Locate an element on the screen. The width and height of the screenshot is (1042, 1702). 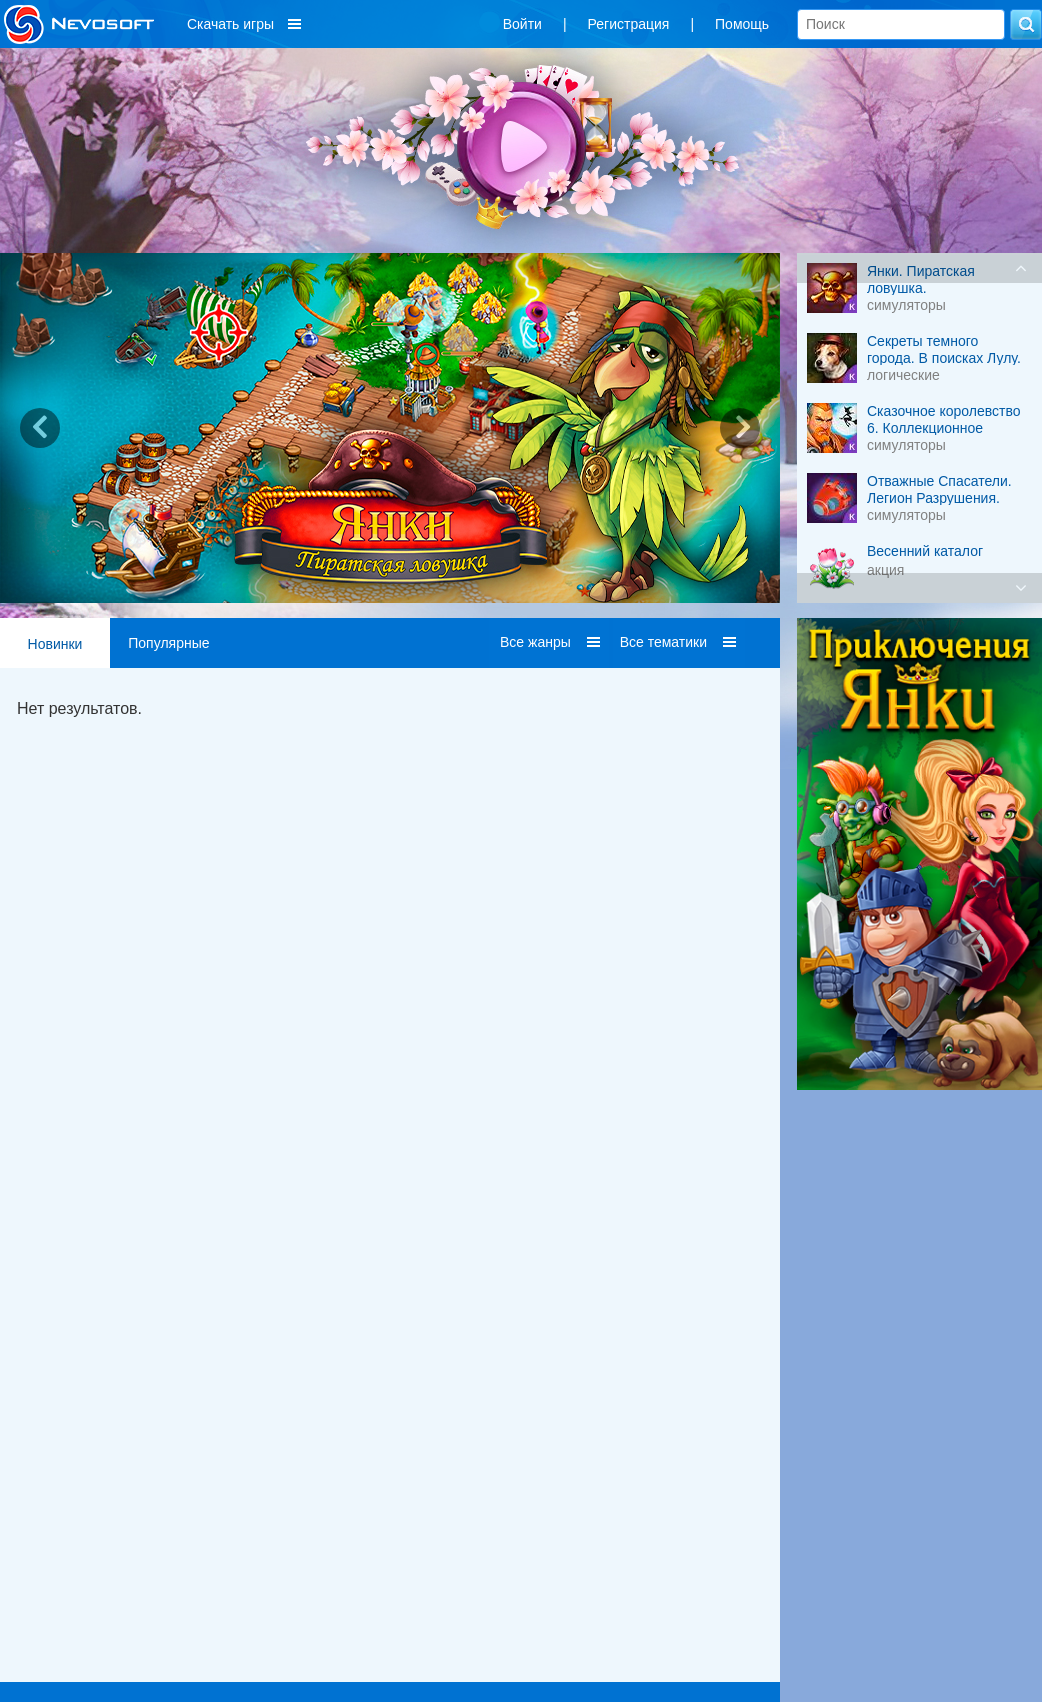
Популярные is located at coordinates (168, 643).